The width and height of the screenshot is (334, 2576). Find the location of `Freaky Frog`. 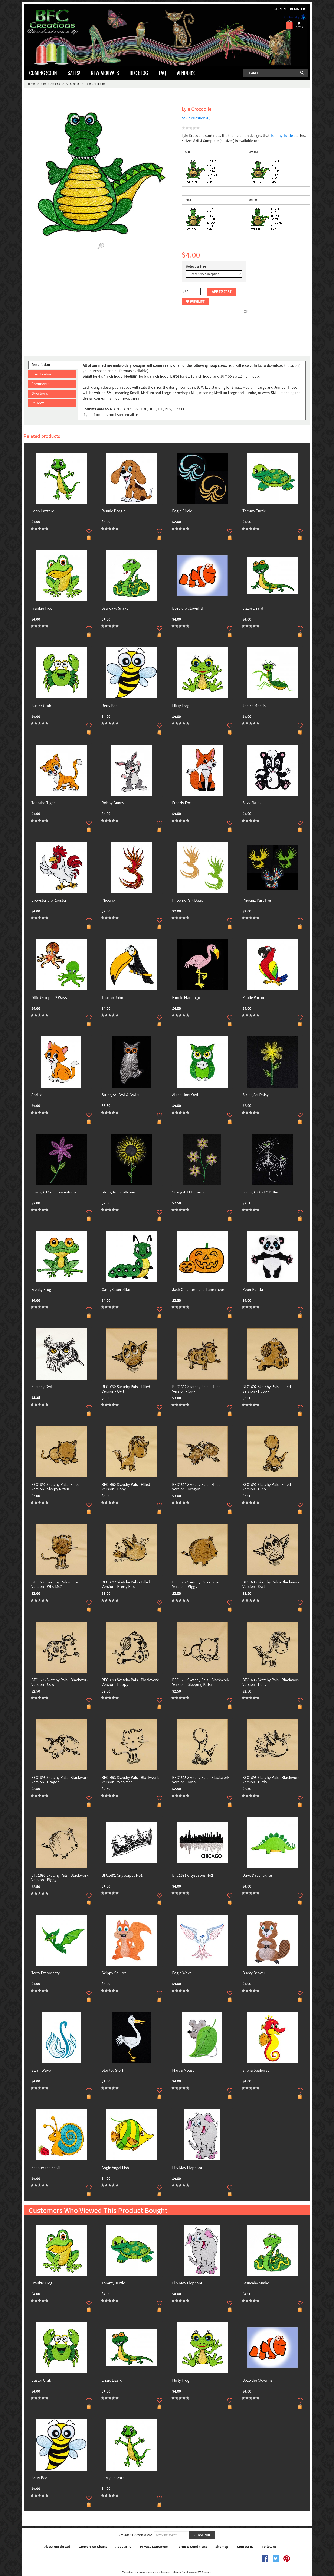

Freaky Frog is located at coordinates (41, 1290).